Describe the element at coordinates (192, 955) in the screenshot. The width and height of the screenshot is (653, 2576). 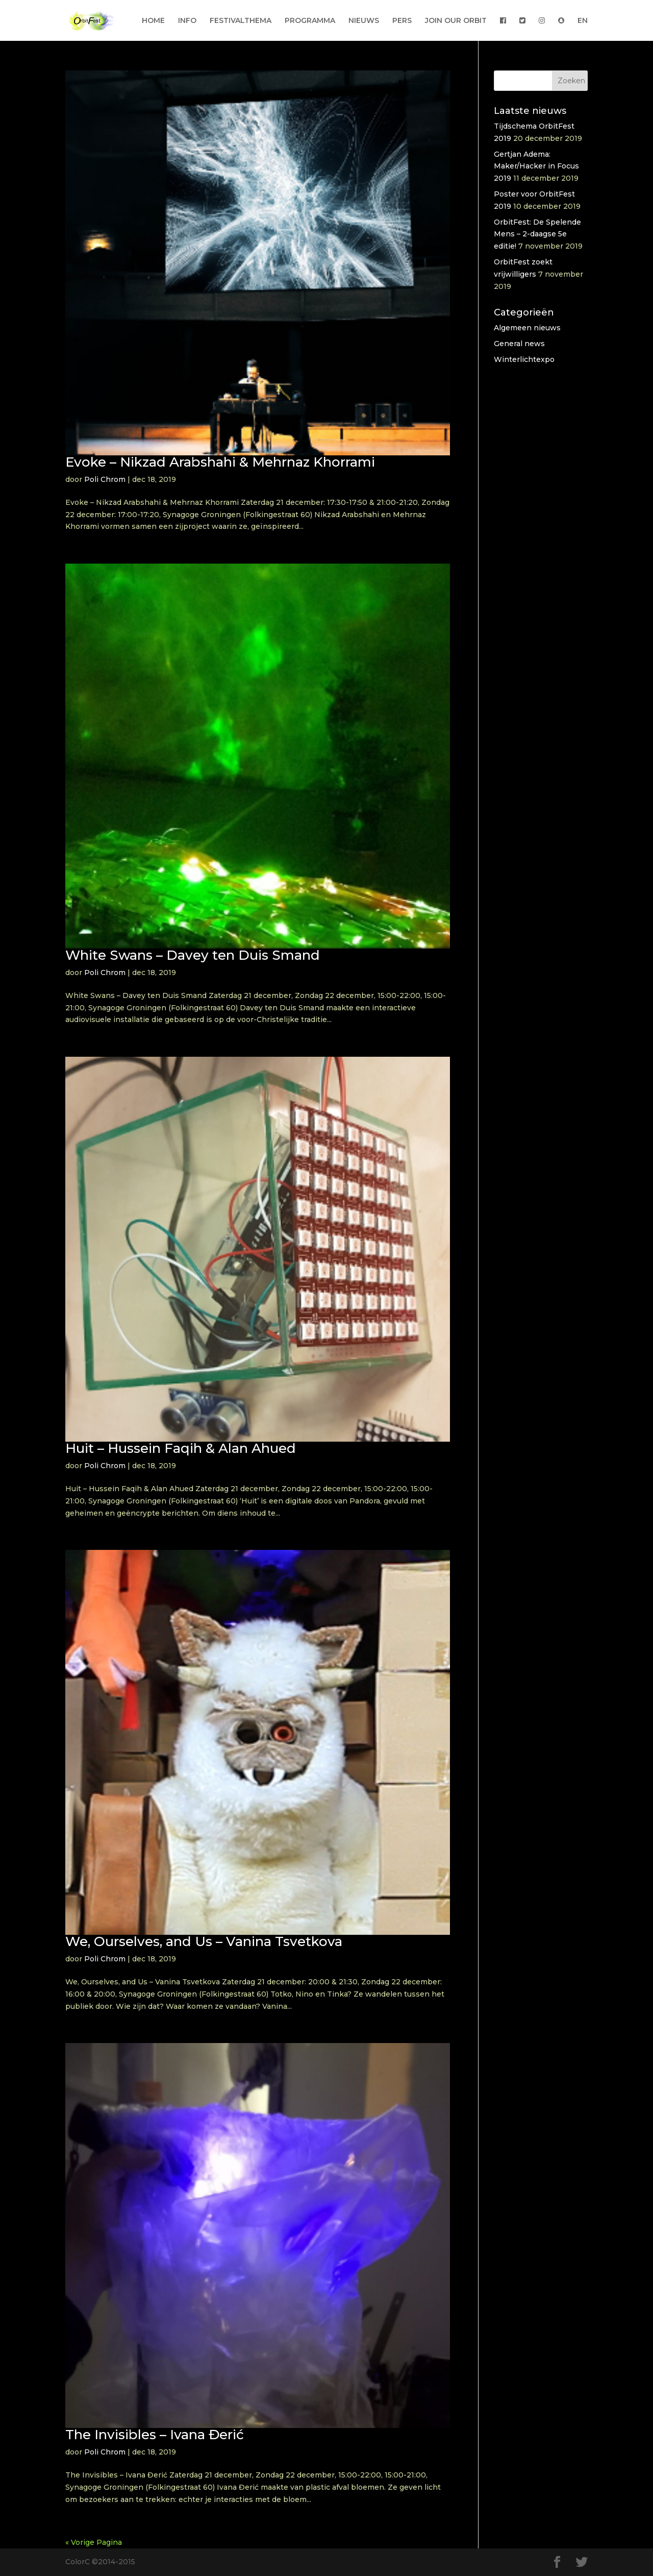
I see `White Swans – Davey ten Duis Smand` at that location.